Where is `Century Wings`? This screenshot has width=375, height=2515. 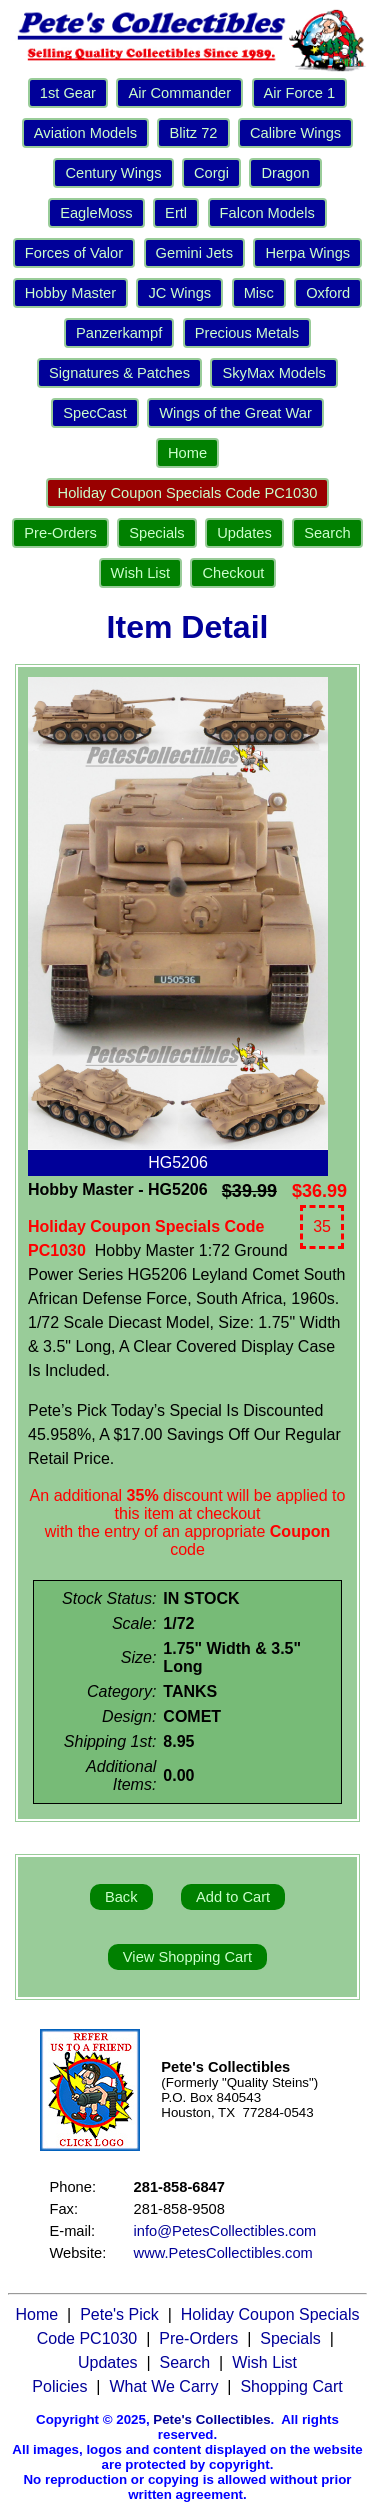 Century Wings is located at coordinates (113, 173).